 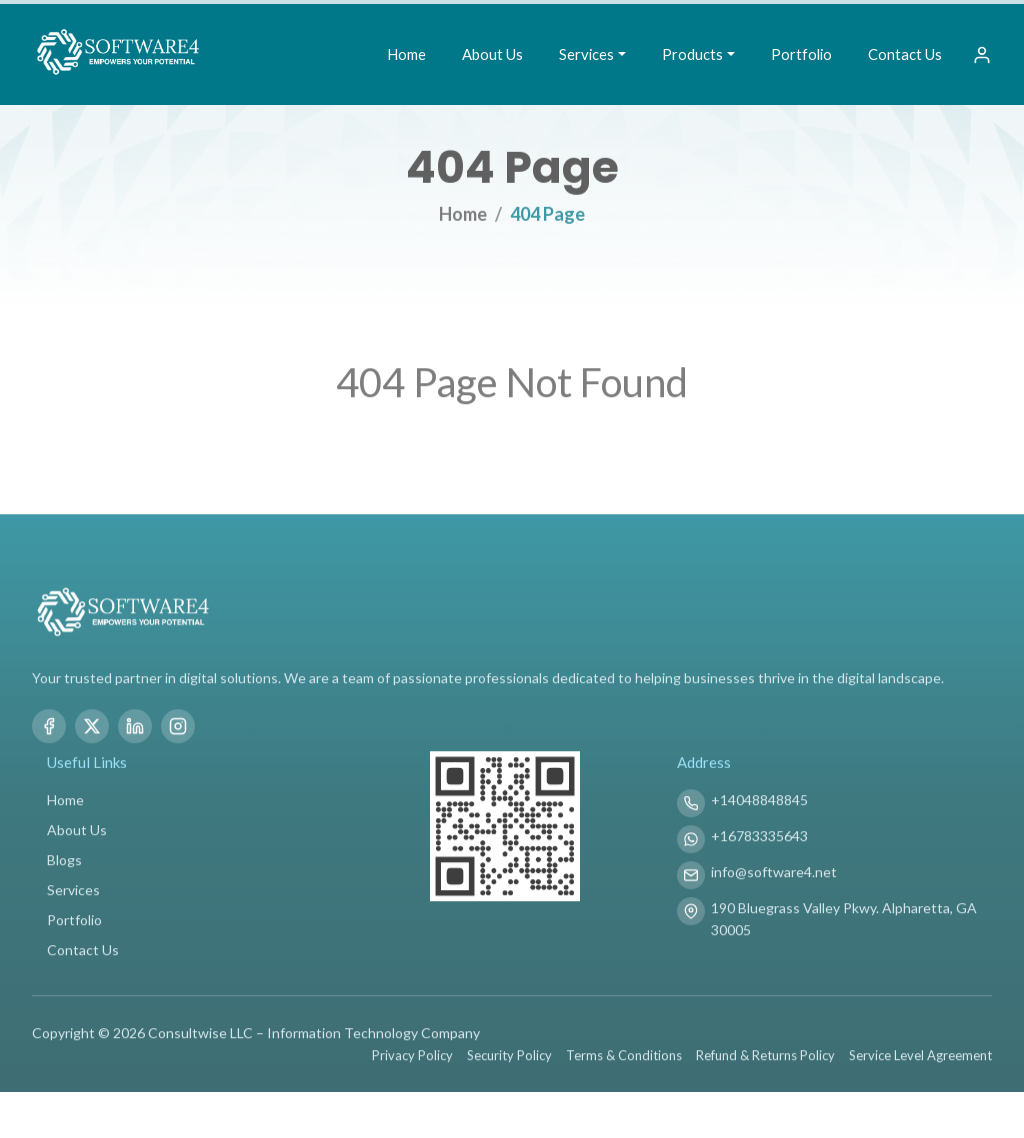 What do you see at coordinates (844, 928) in the screenshot?
I see `190 Bluegrass Valley Pkwy. Alpharetta, GA 30005` at bounding box center [844, 928].